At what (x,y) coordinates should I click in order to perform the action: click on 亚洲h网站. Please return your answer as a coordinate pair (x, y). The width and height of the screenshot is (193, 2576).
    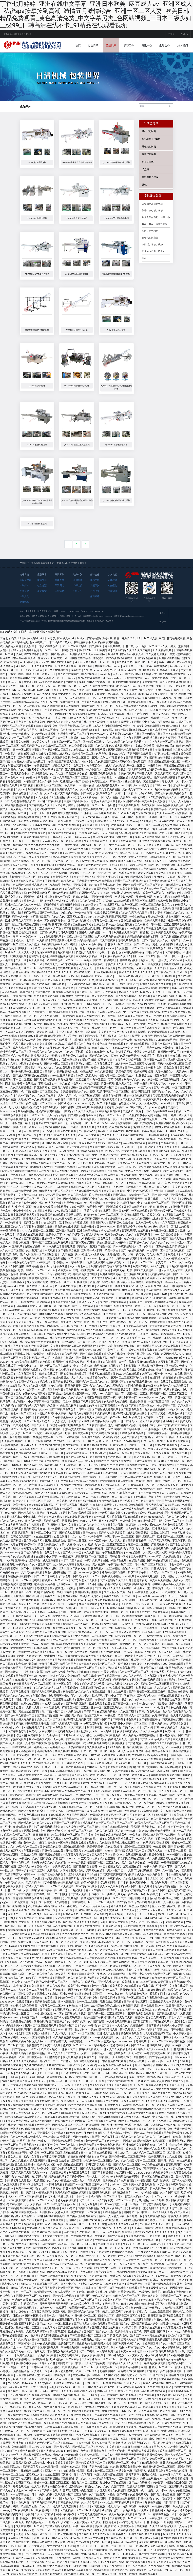
    Looking at the image, I should click on (21, 1560).